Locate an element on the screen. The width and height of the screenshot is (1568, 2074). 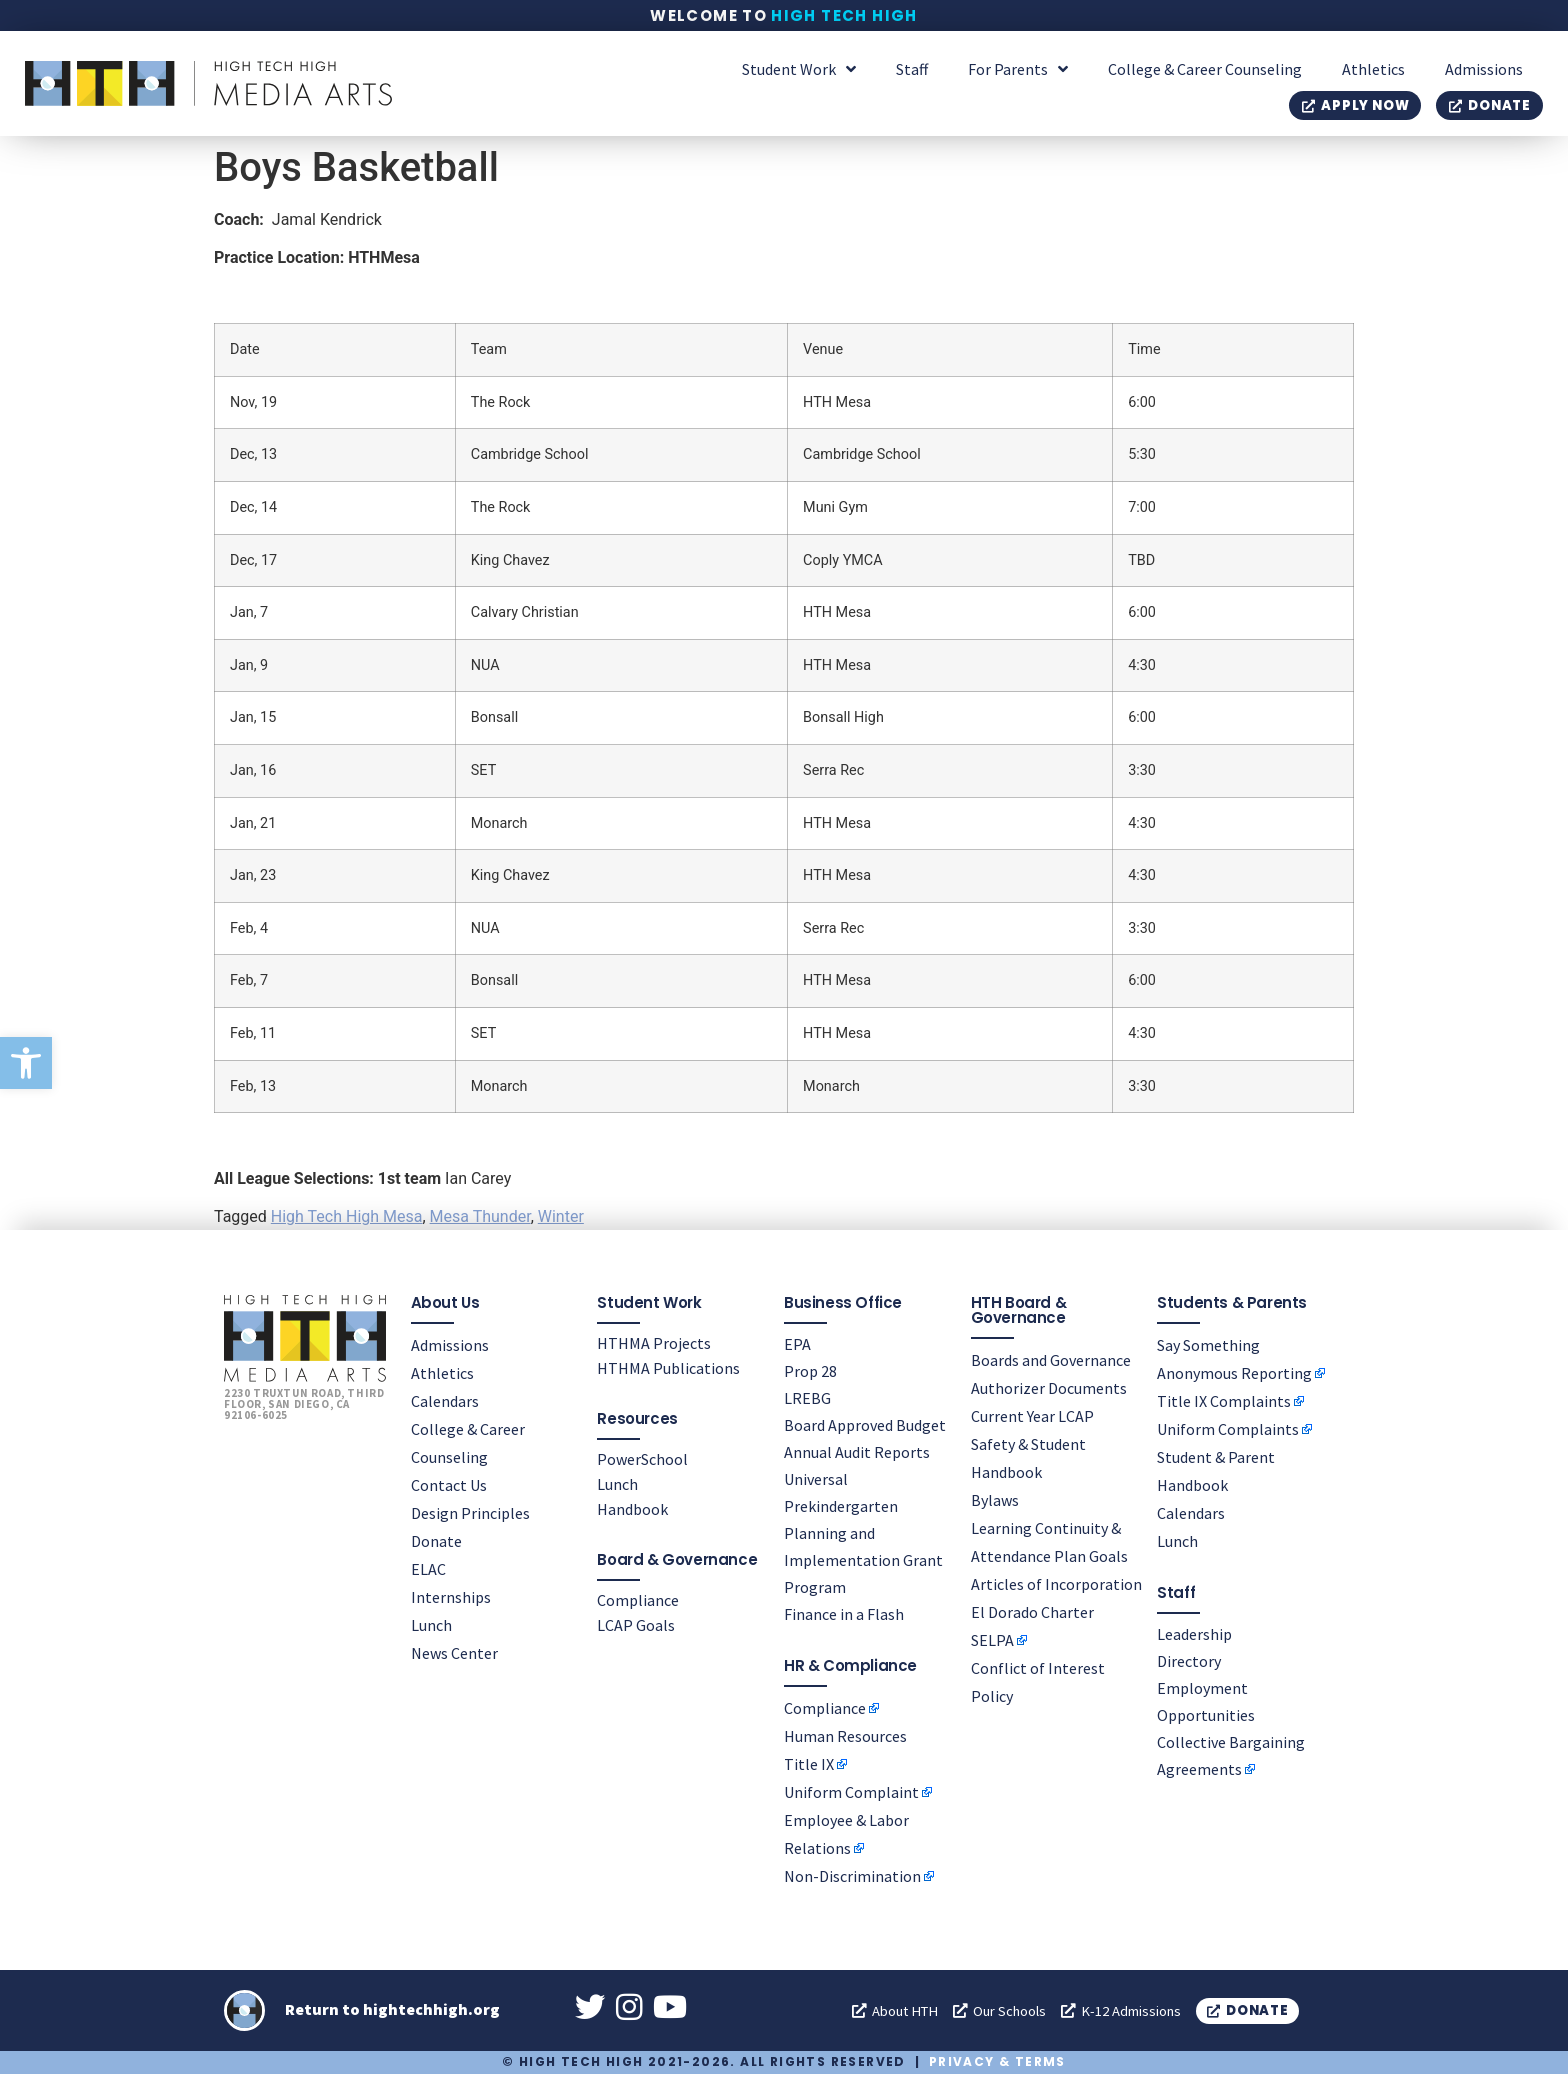
Current Year LCAP is located at coordinates (1032, 1415).